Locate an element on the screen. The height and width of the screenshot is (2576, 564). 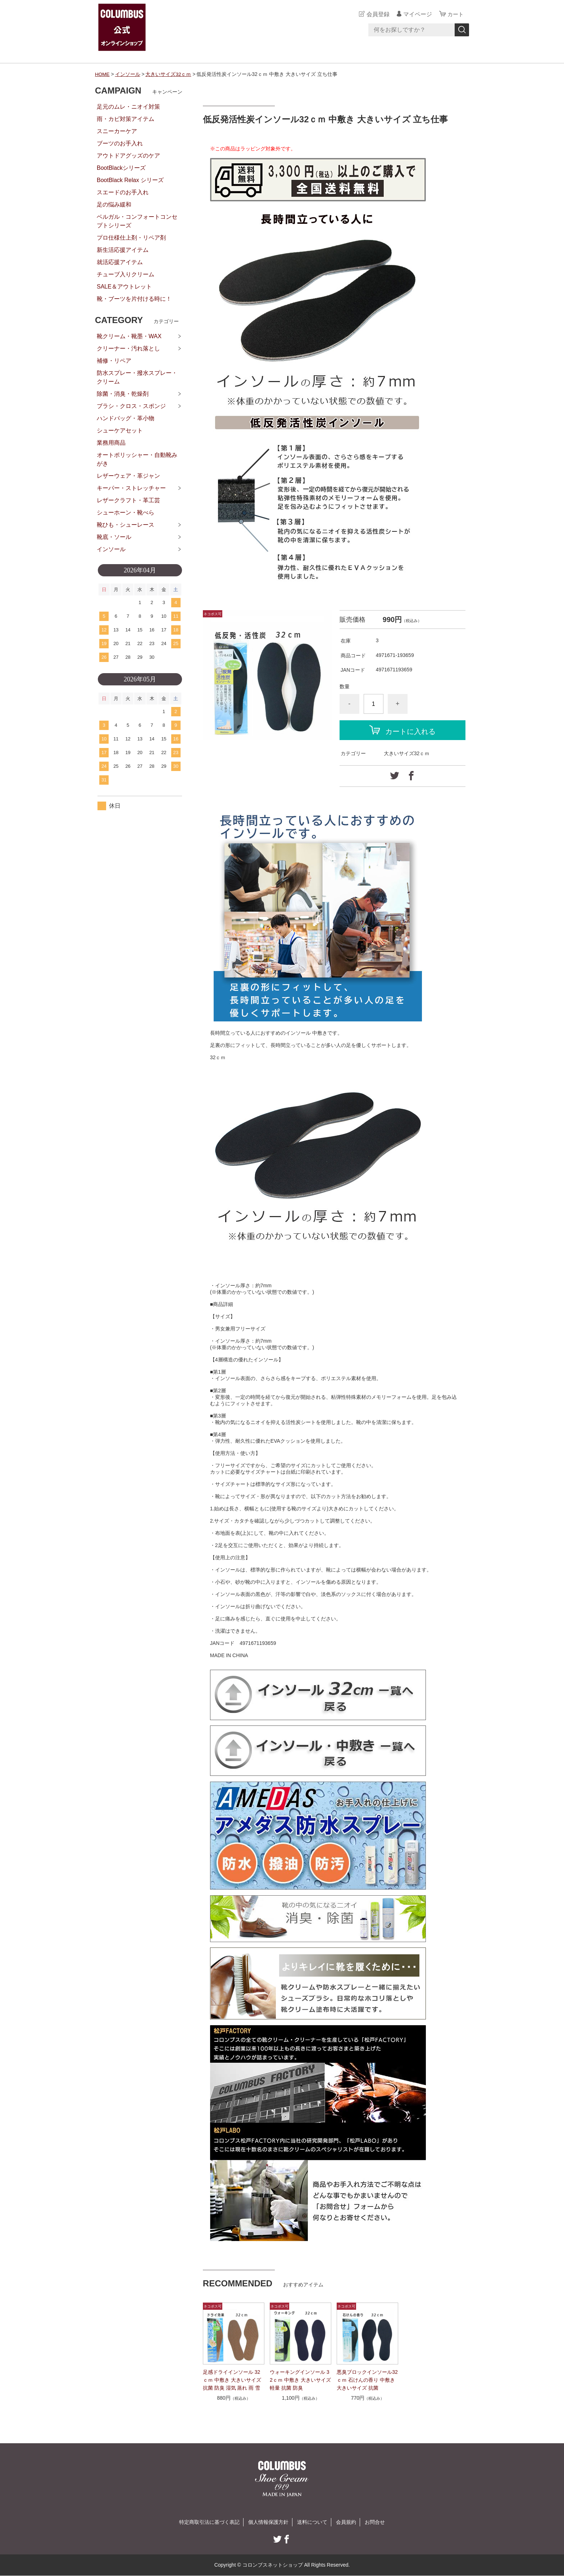
レザーウェア・革ジャン is located at coordinates (128, 476).